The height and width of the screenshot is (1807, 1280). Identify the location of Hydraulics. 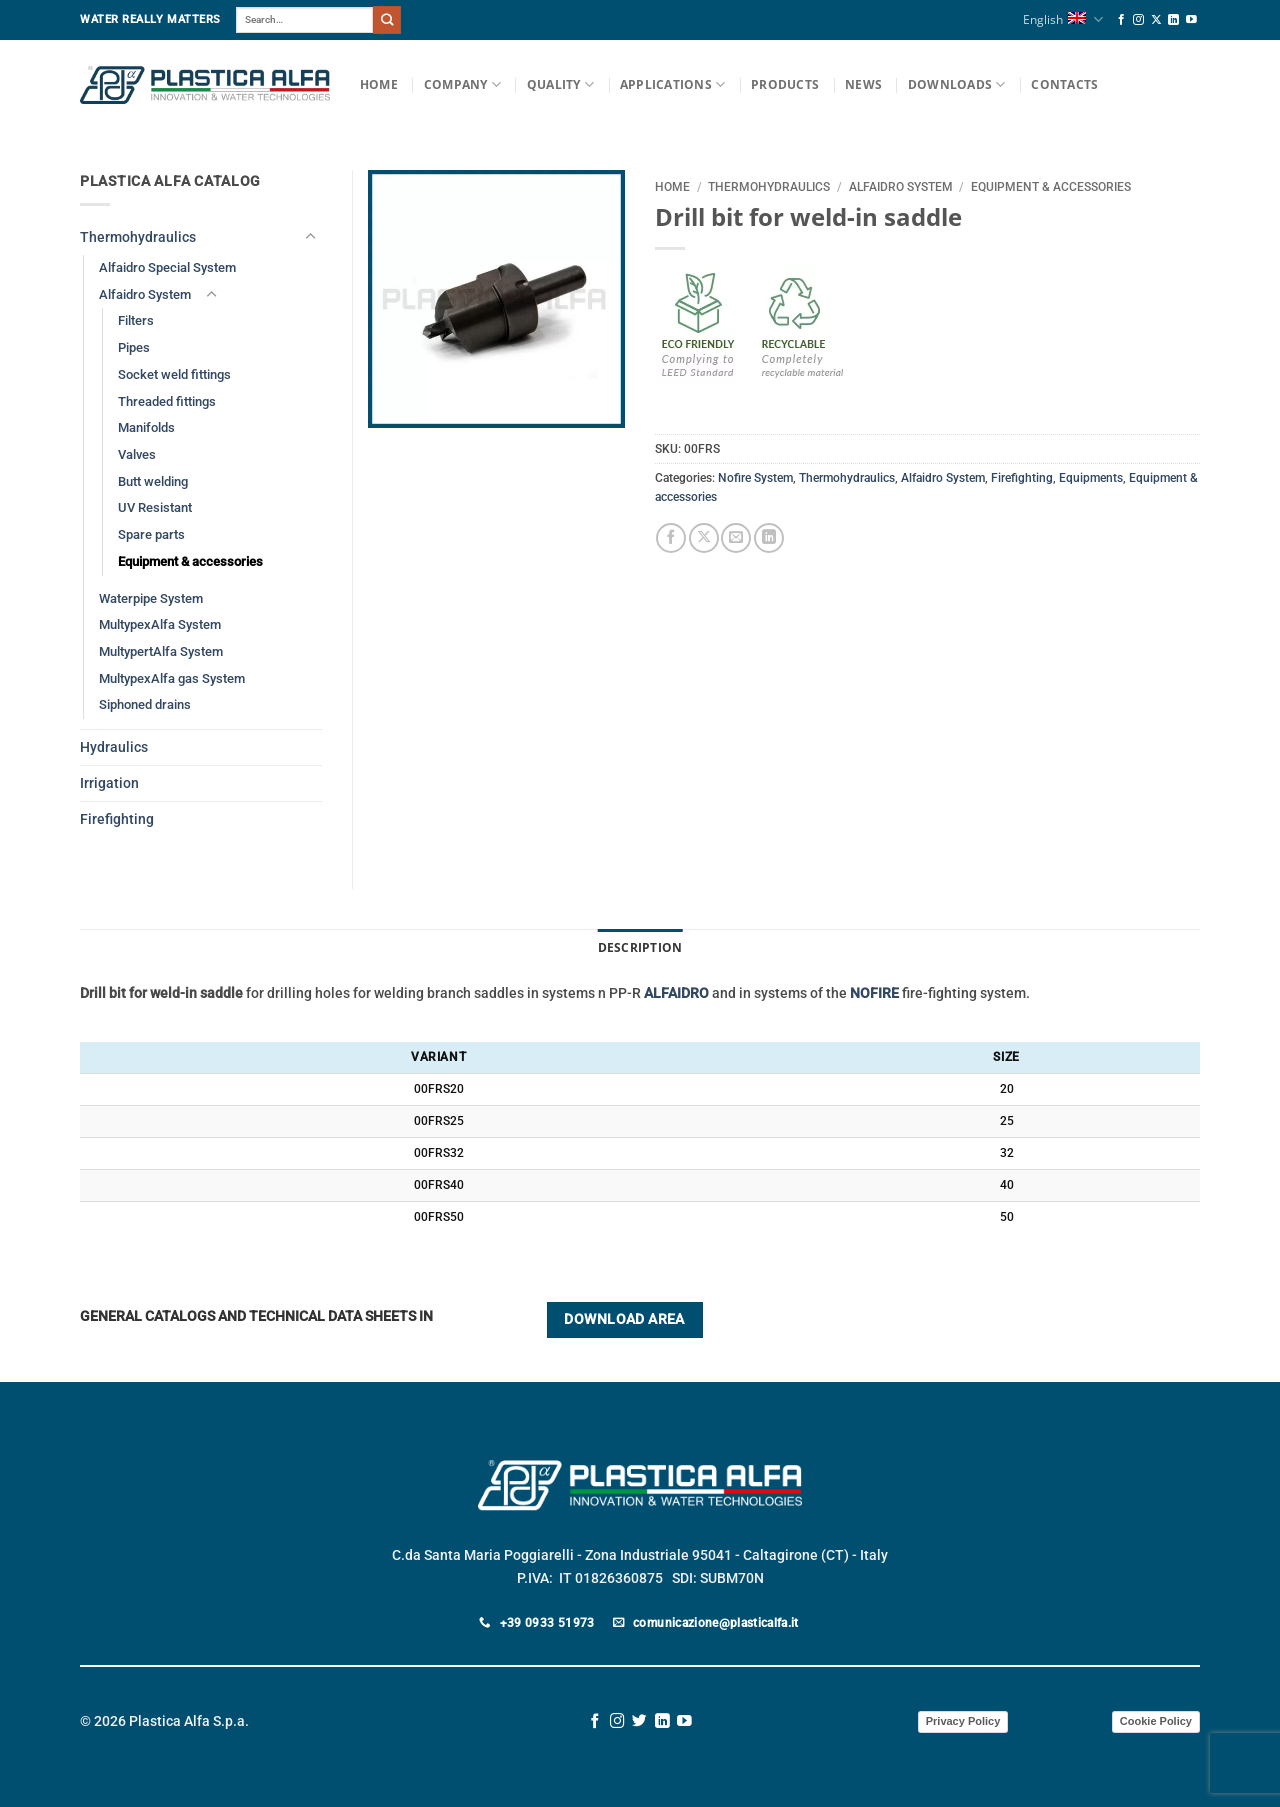
(114, 747).